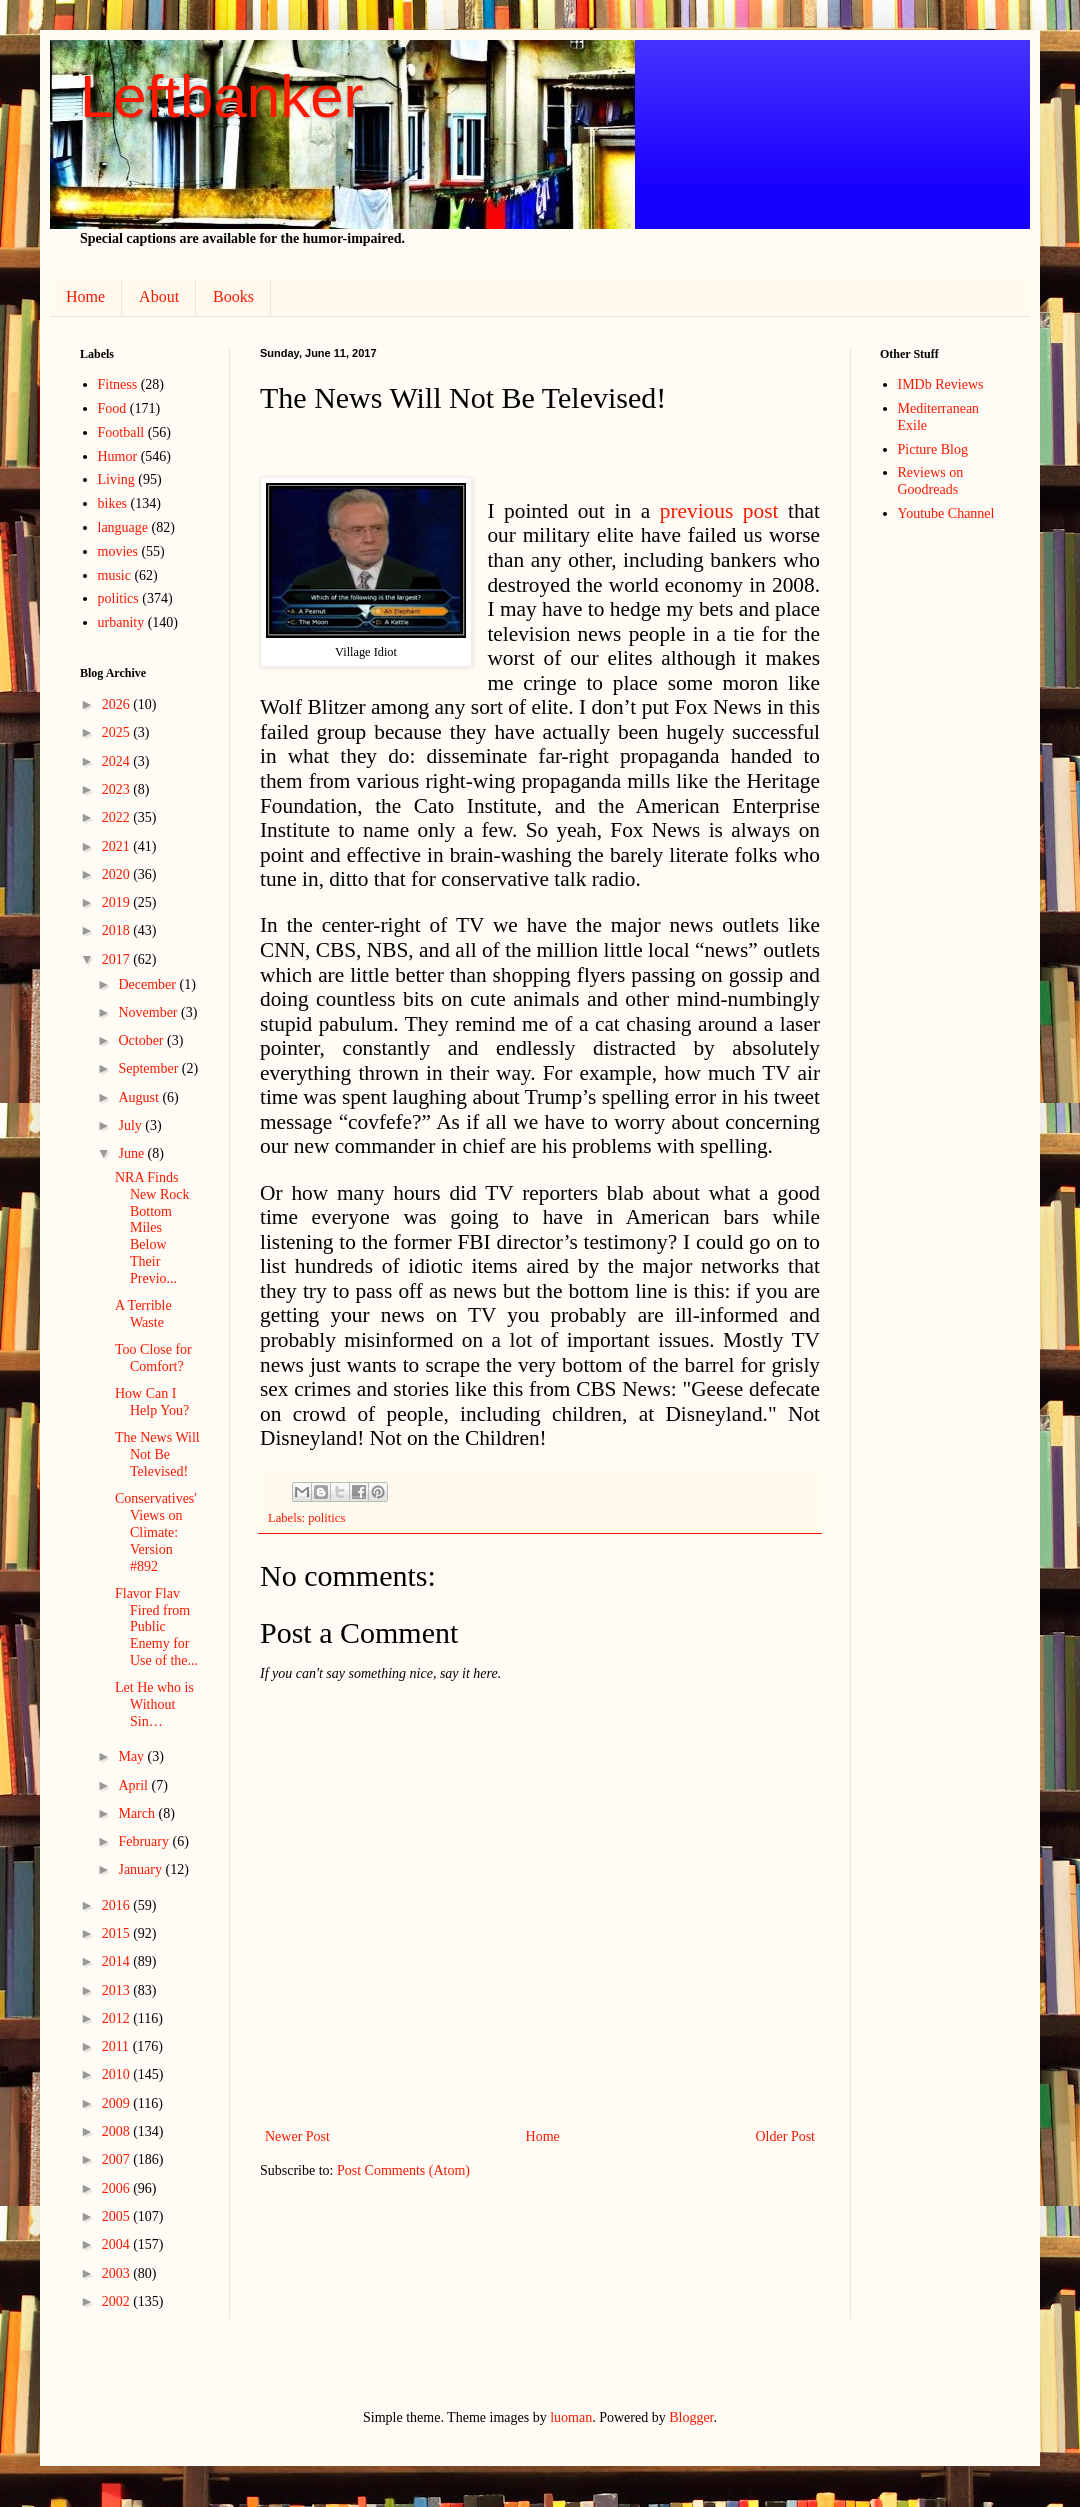  I want to click on 2011, so click(117, 2046).